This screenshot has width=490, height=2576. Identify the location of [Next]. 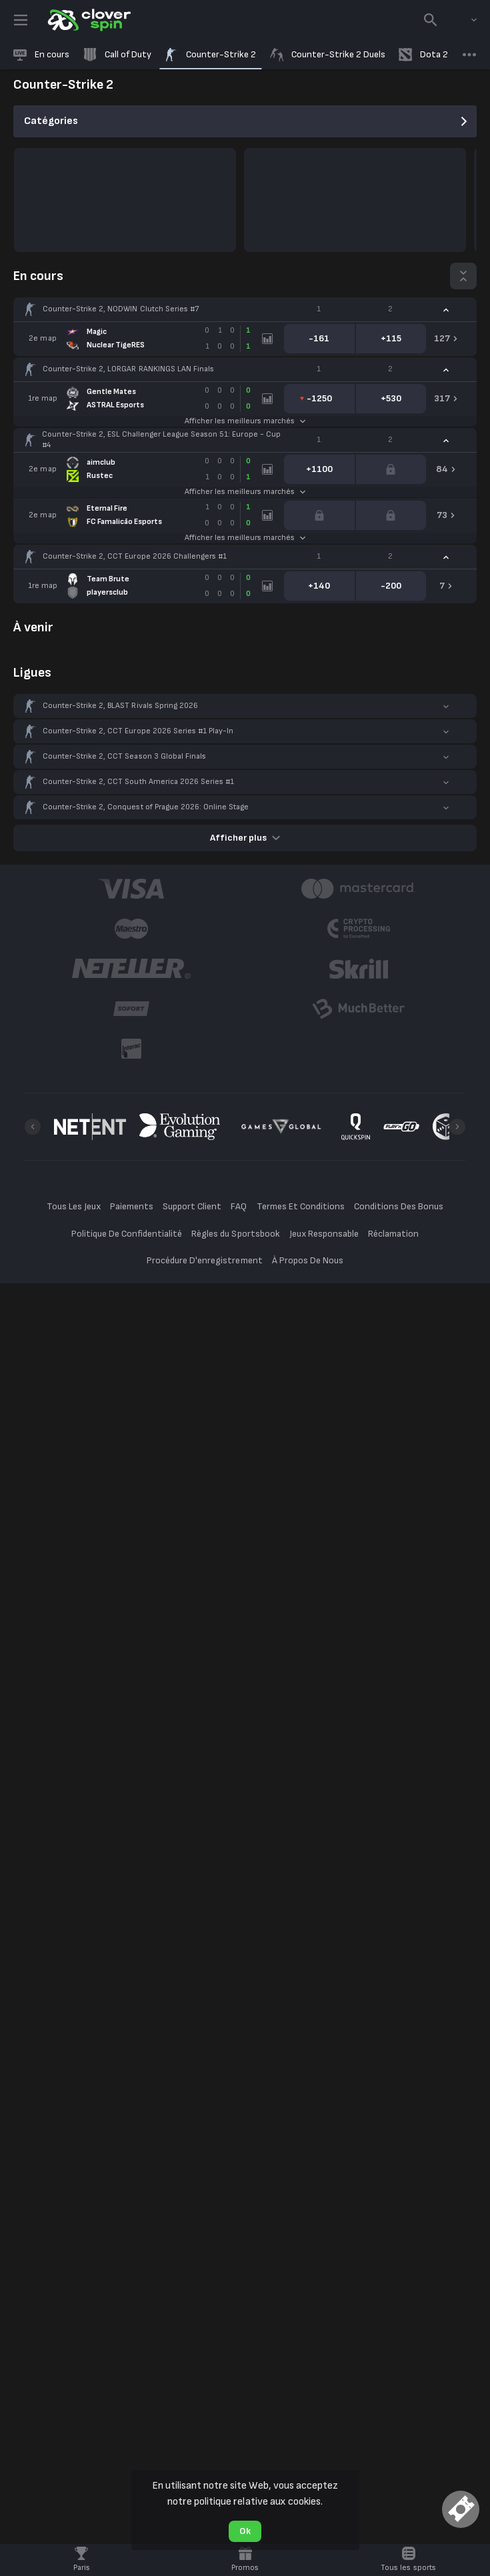
(457, 1127).